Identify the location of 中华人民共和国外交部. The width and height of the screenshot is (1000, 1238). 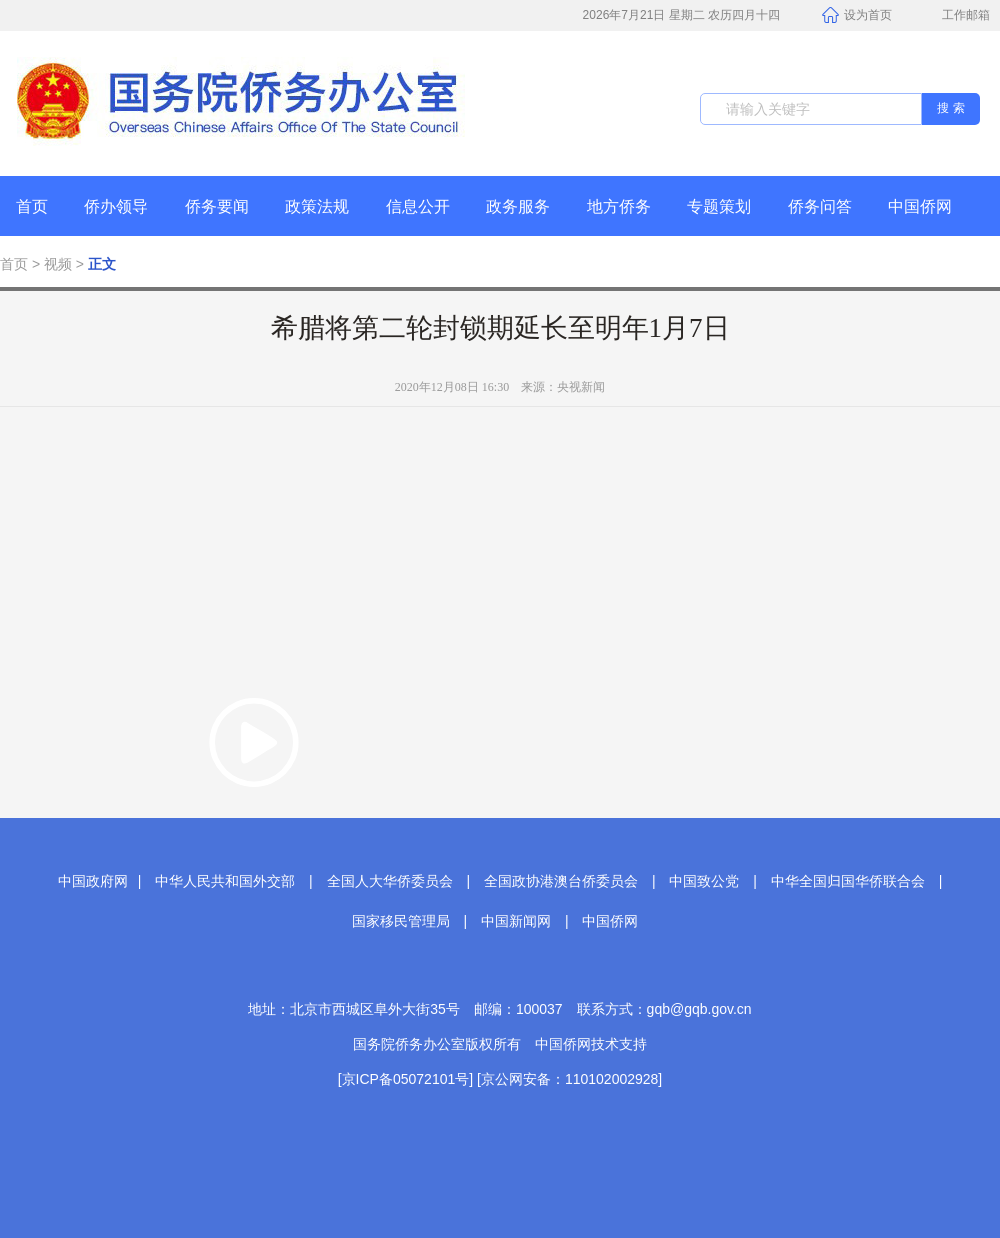
(225, 881).